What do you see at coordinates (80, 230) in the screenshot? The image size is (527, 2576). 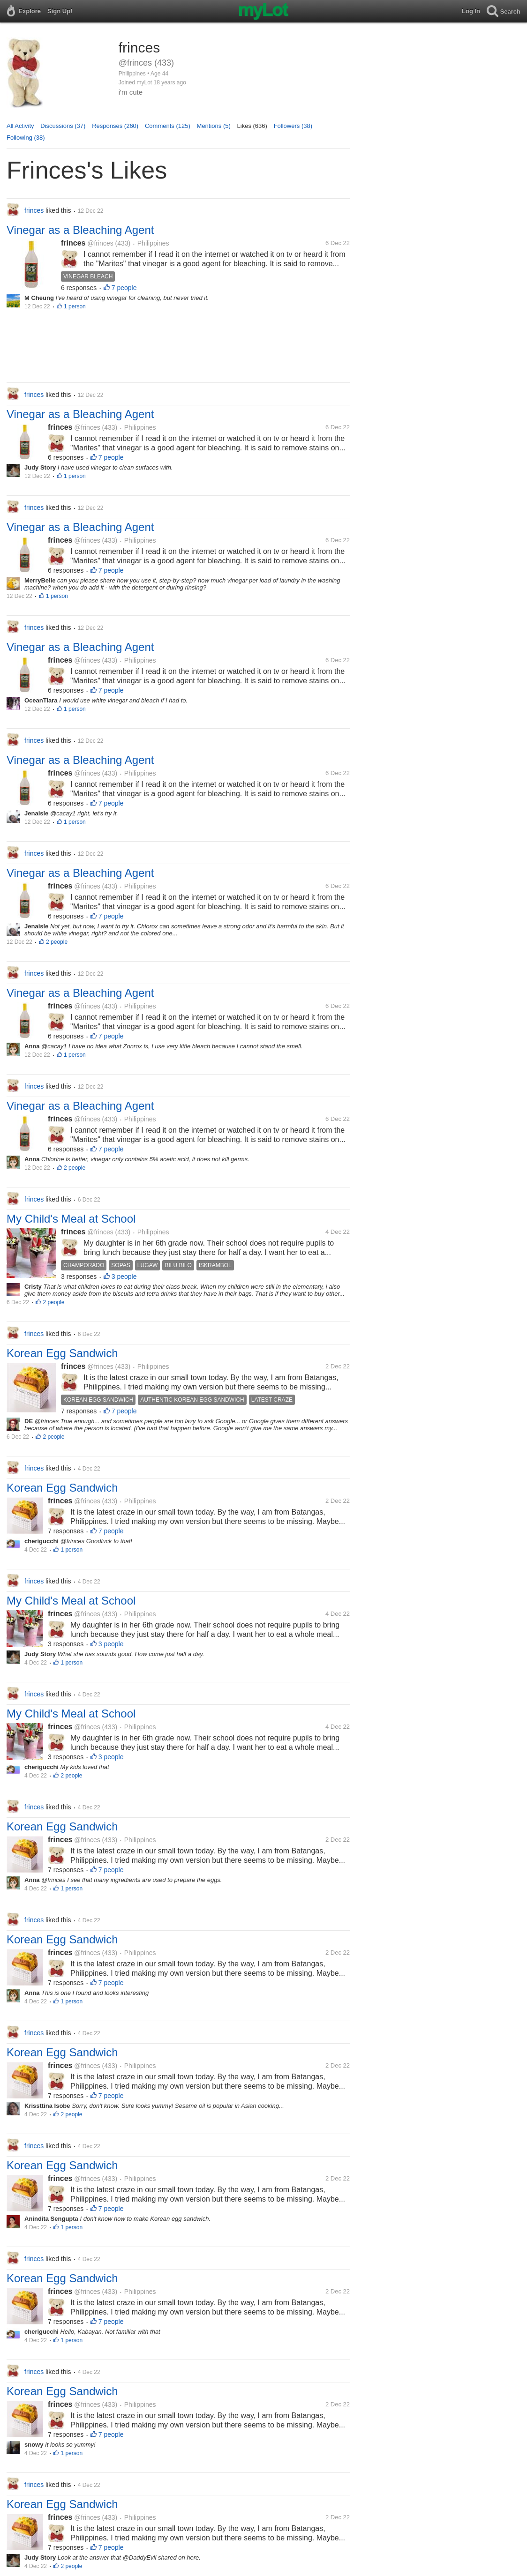 I see `Vinegar as a Bleaching Agent` at bounding box center [80, 230].